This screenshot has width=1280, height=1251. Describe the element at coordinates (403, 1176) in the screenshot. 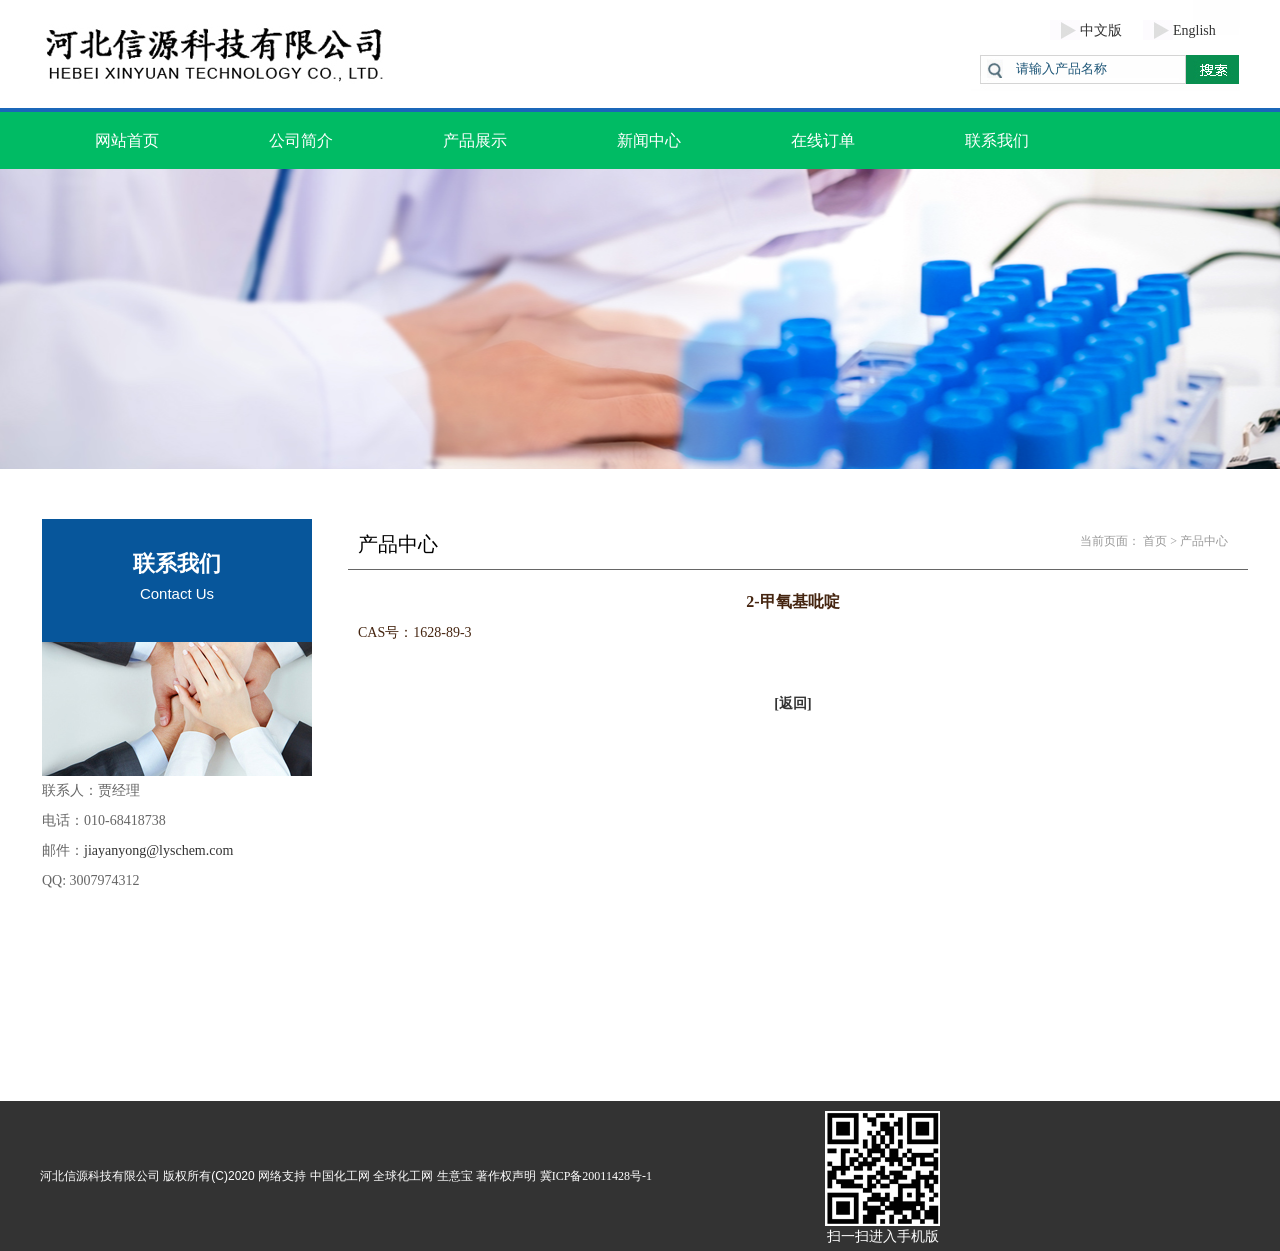

I see `全球化工网` at that location.